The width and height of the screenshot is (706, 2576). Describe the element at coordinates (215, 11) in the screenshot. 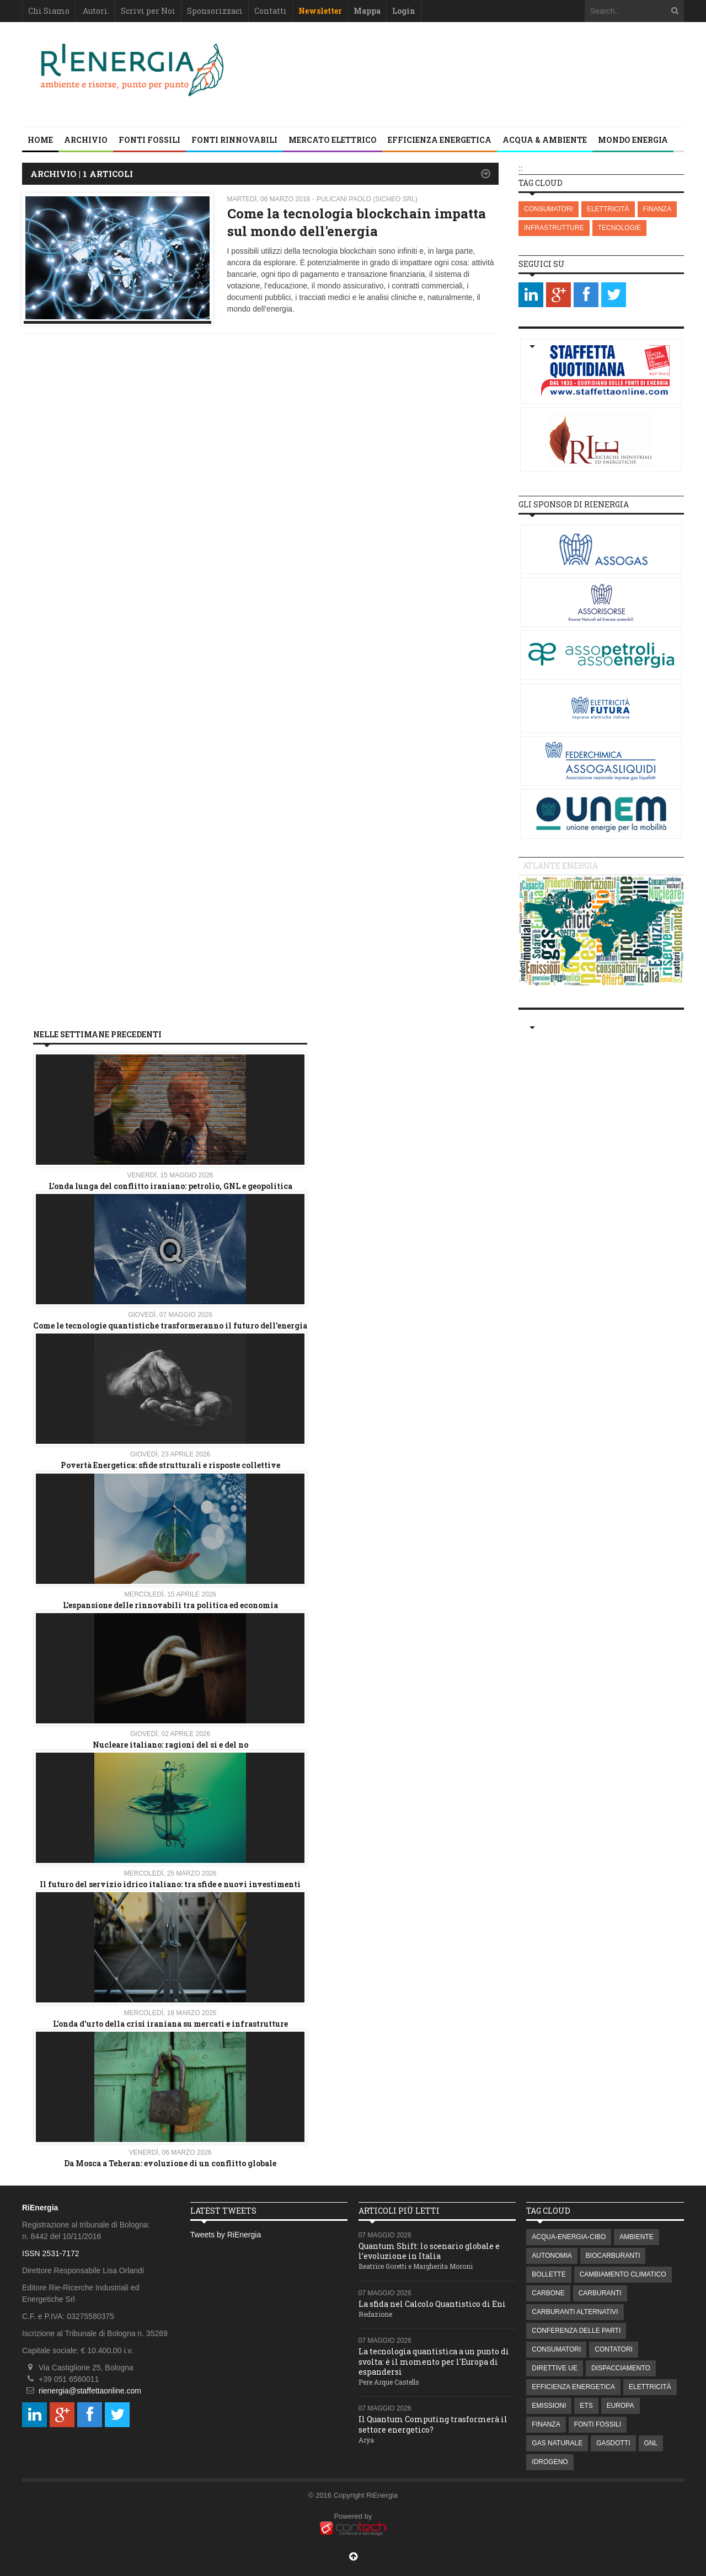

I see `Sponsorizzaci` at that location.